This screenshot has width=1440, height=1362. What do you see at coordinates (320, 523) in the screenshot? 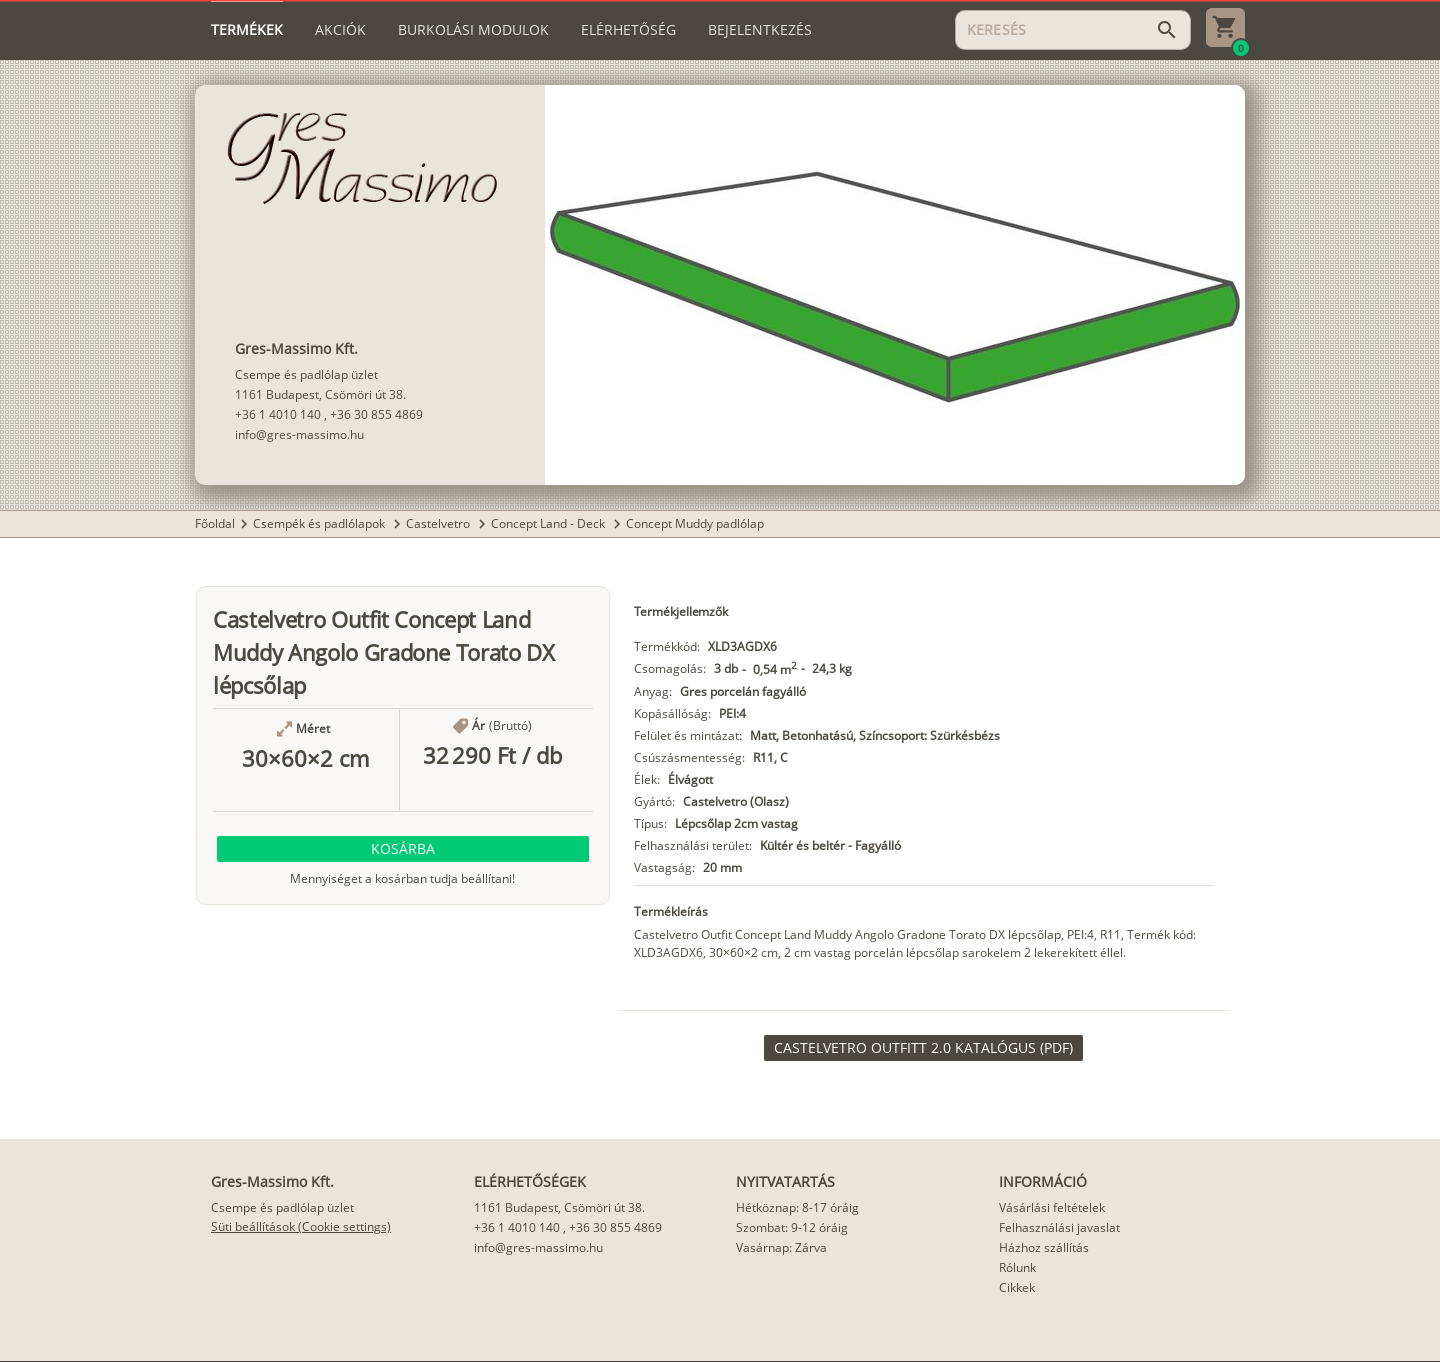
I see `Csempék és padlólapok` at bounding box center [320, 523].